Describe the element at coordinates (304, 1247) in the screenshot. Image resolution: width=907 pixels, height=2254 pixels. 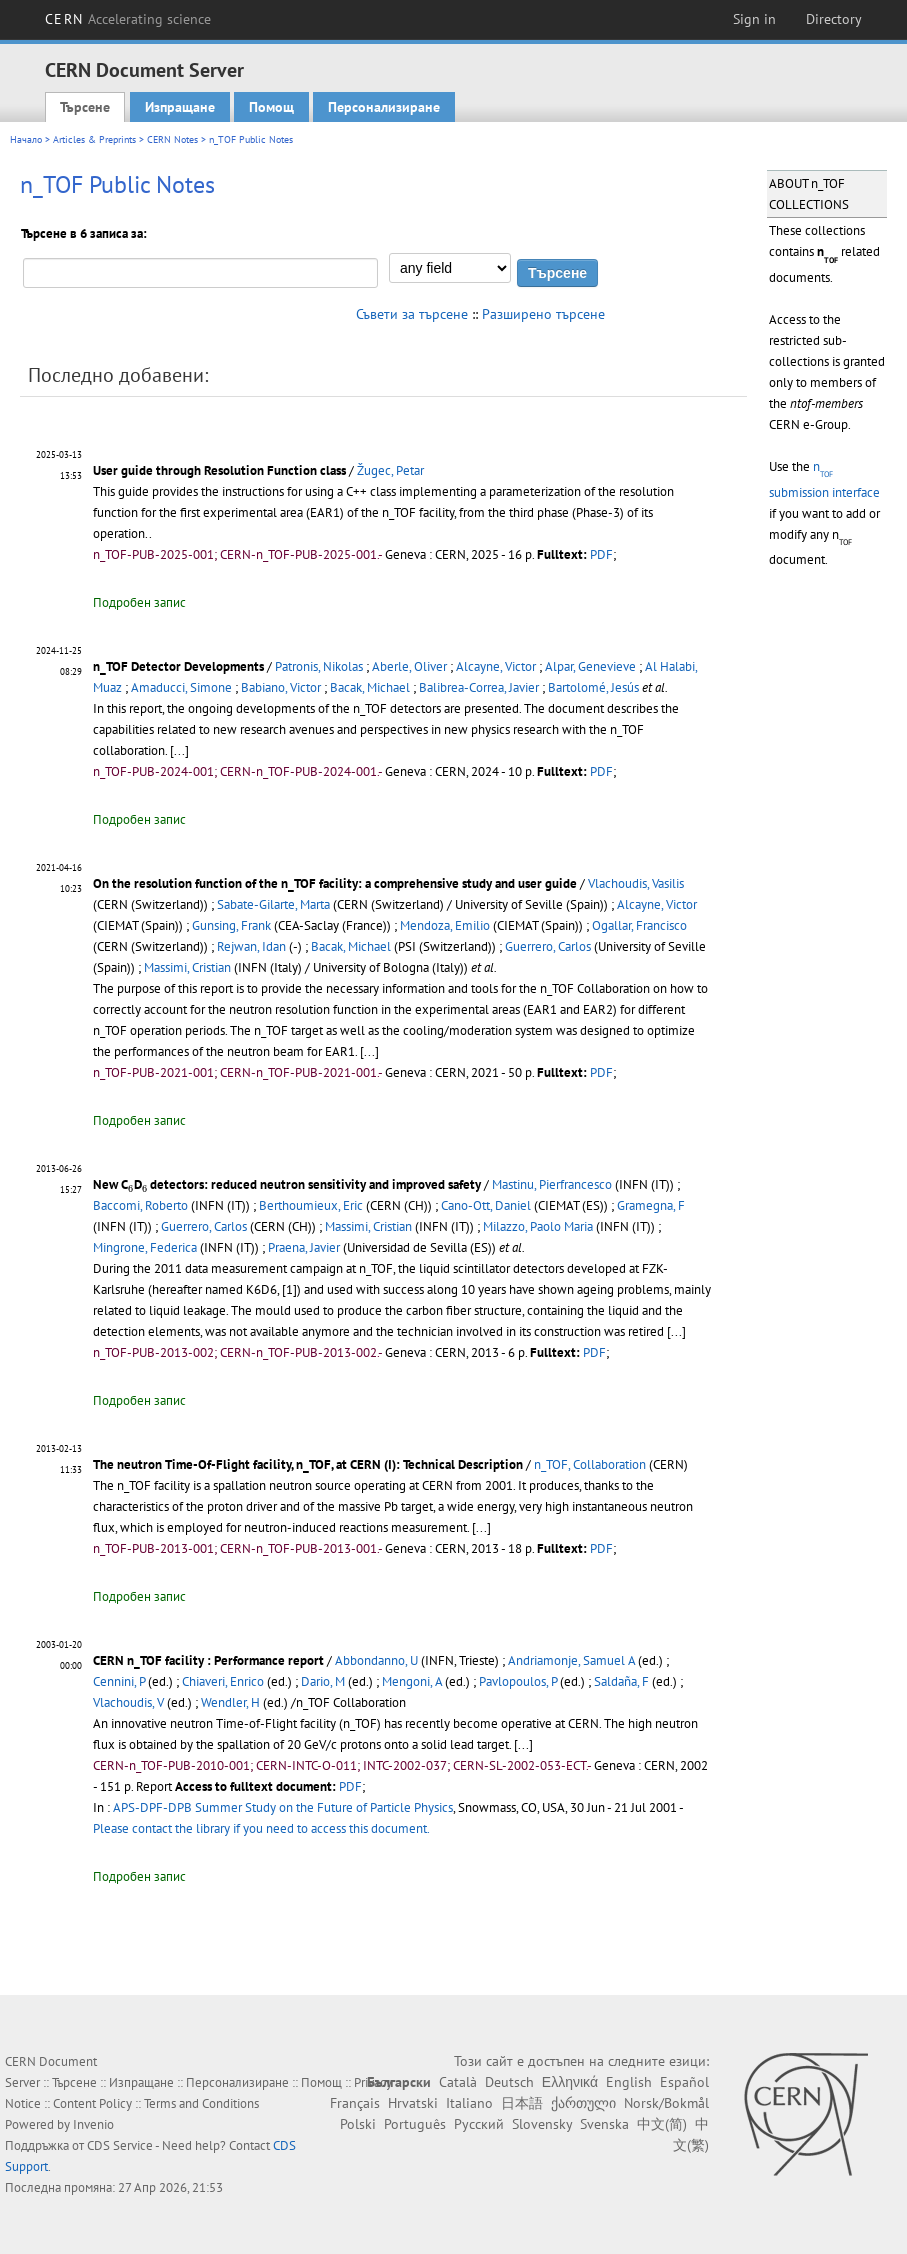
I see `Praena, Javier` at that location.